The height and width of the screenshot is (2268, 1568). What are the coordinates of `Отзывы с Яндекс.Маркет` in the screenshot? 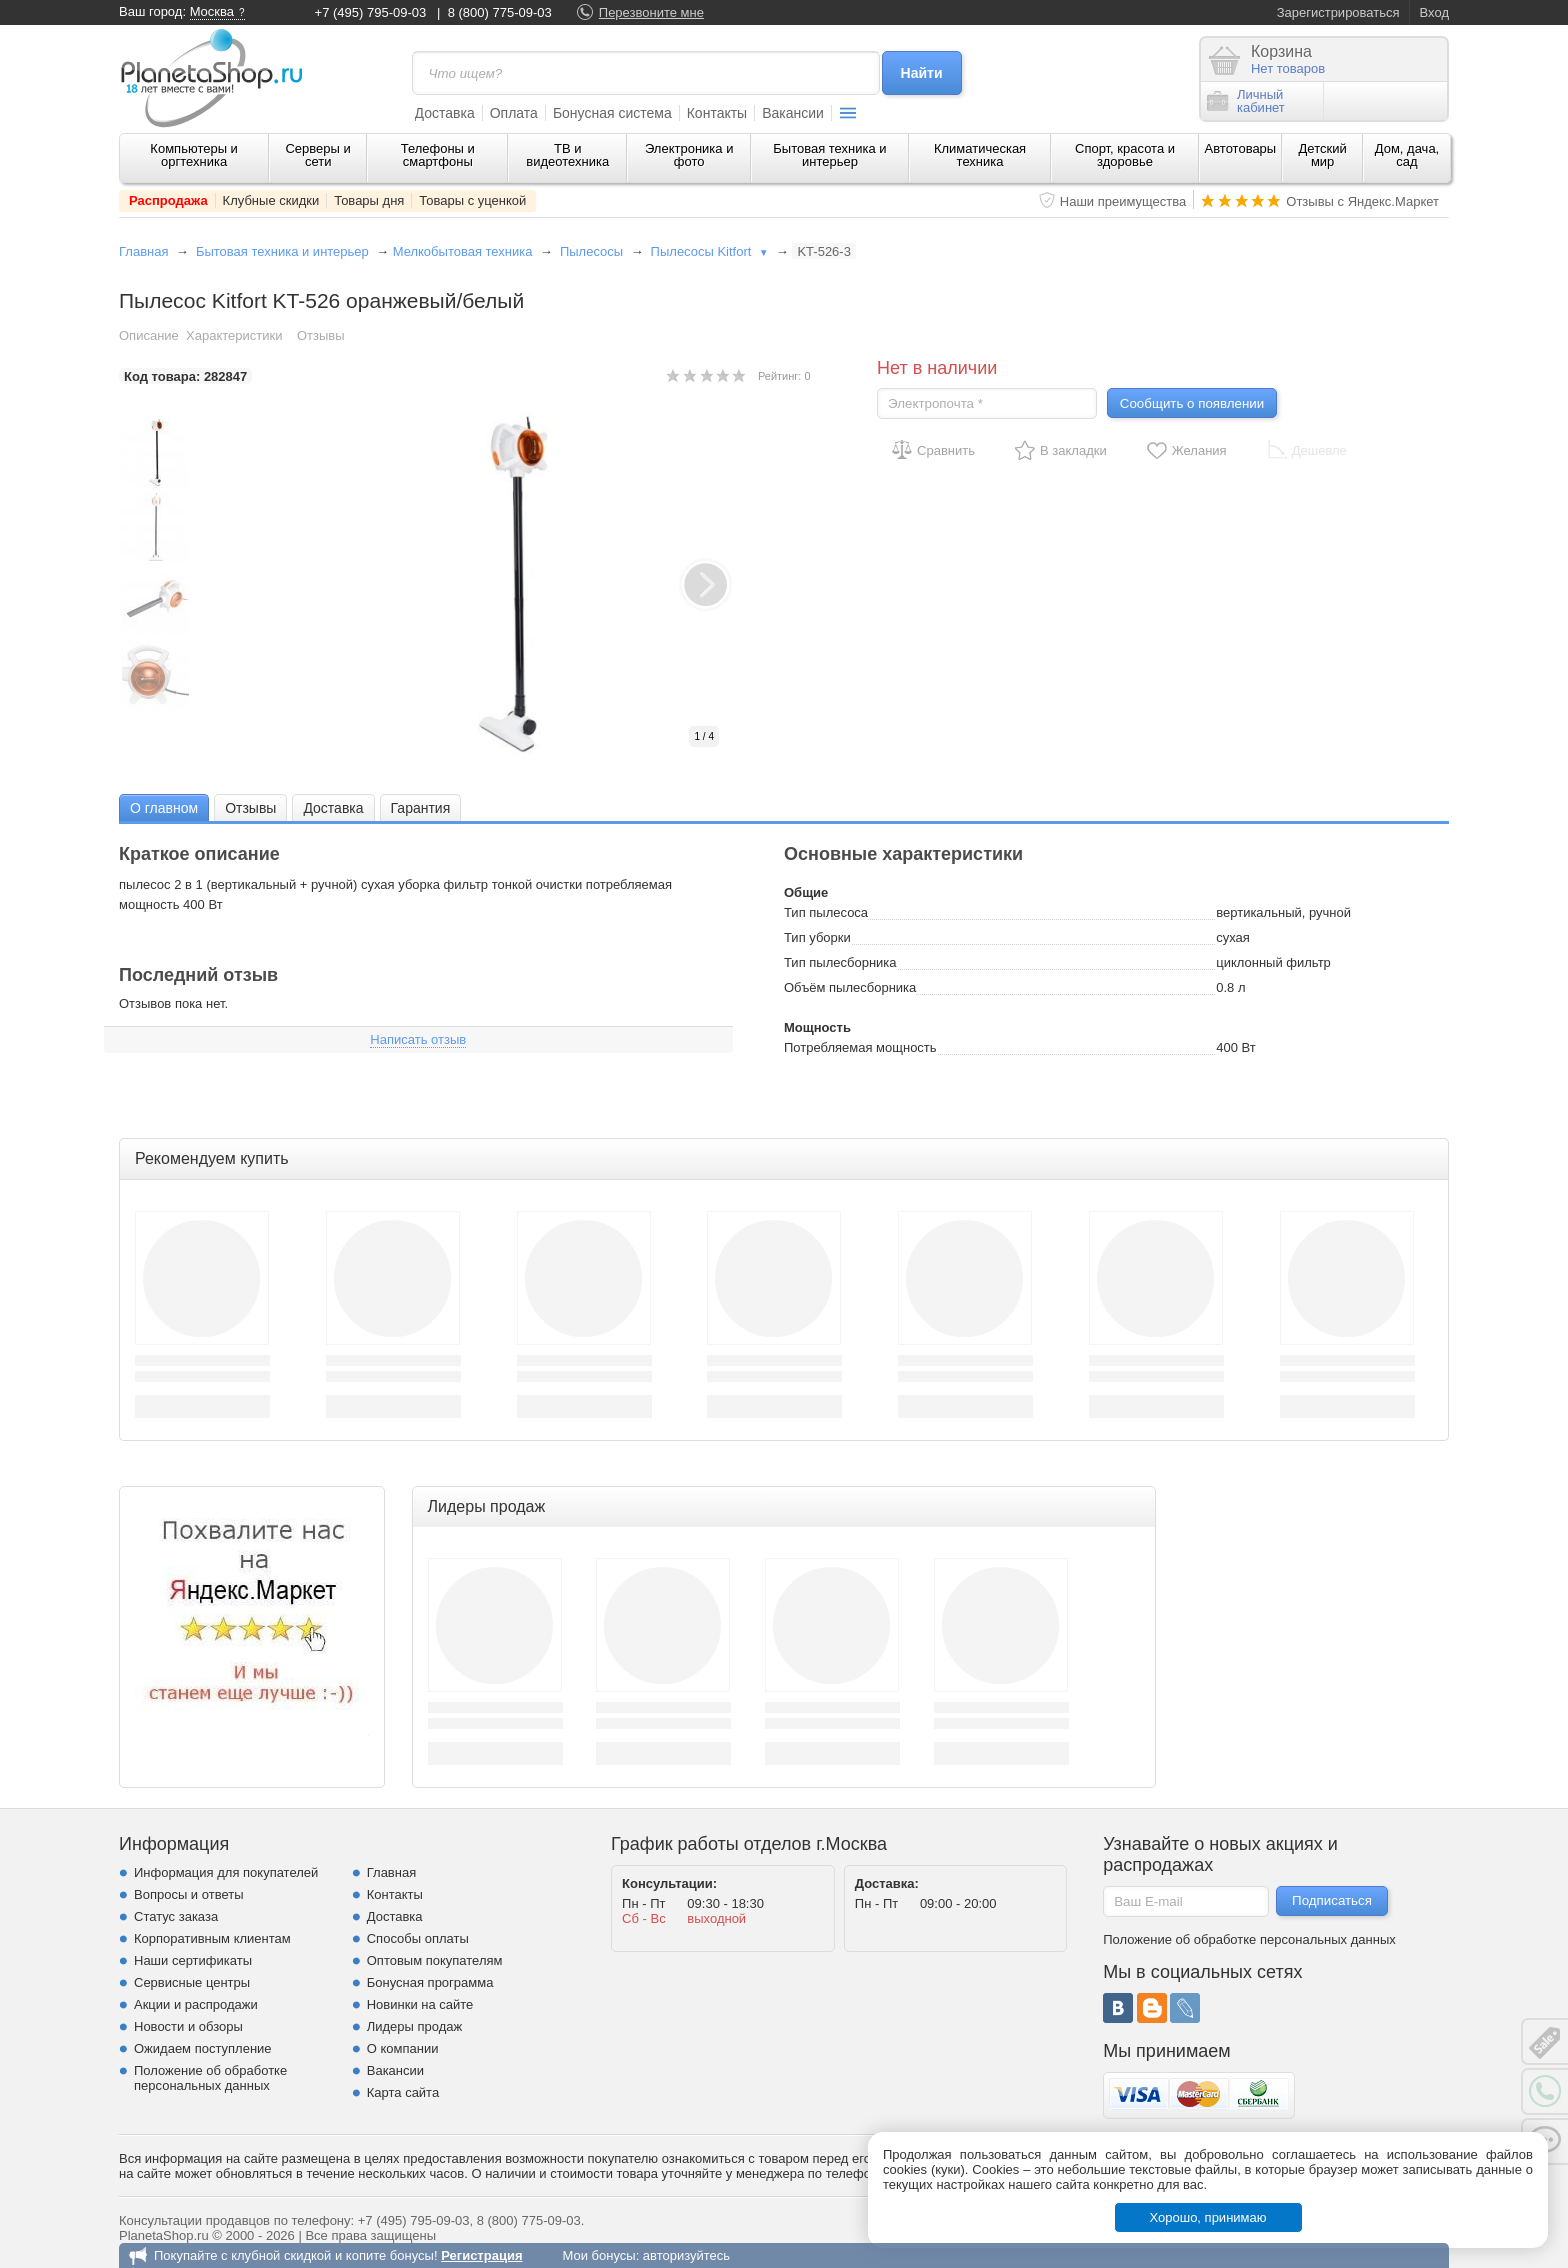 It's located at (1362, 201).